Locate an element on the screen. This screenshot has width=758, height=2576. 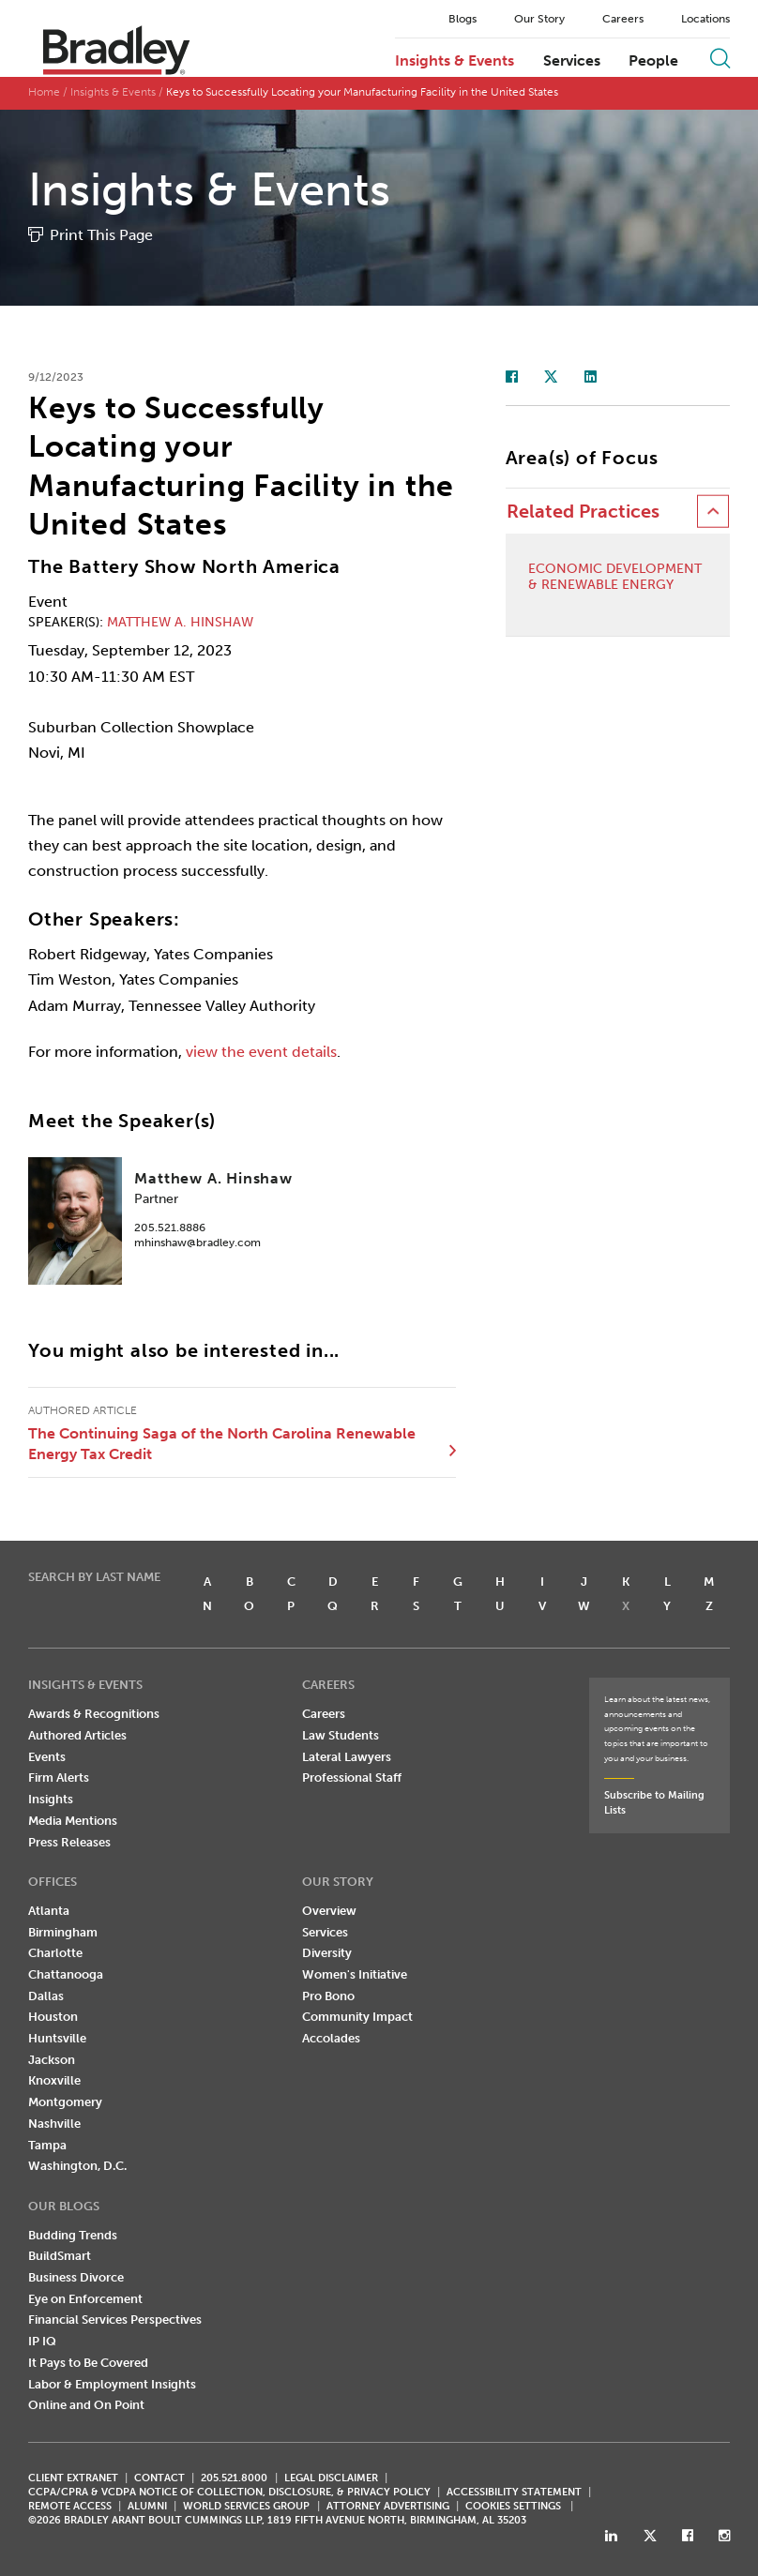
Economic Development & Renewable Energy is located at coordinates (615, 577).